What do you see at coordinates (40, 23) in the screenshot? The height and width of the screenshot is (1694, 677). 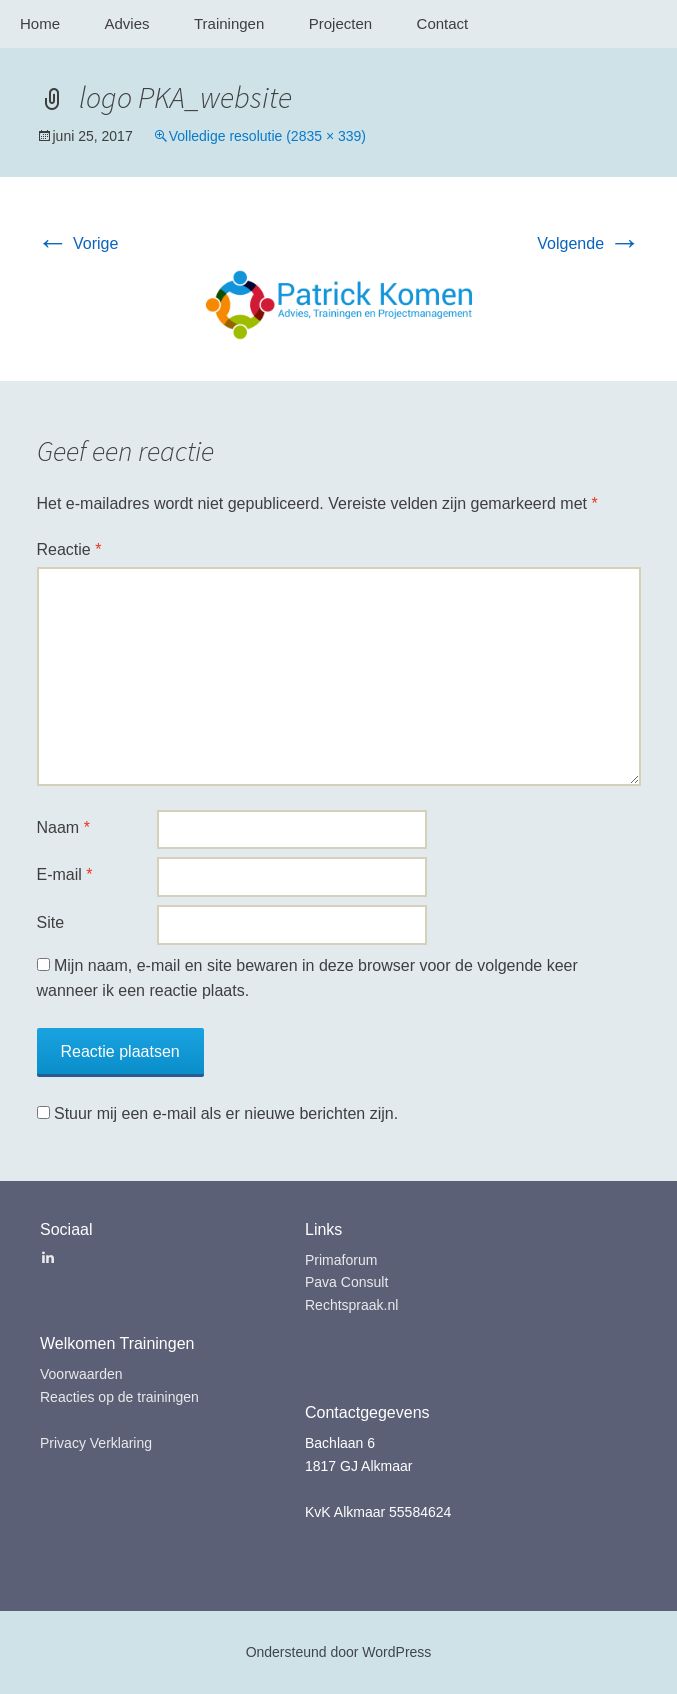 I see `Home` at bounding box center [40, 23].